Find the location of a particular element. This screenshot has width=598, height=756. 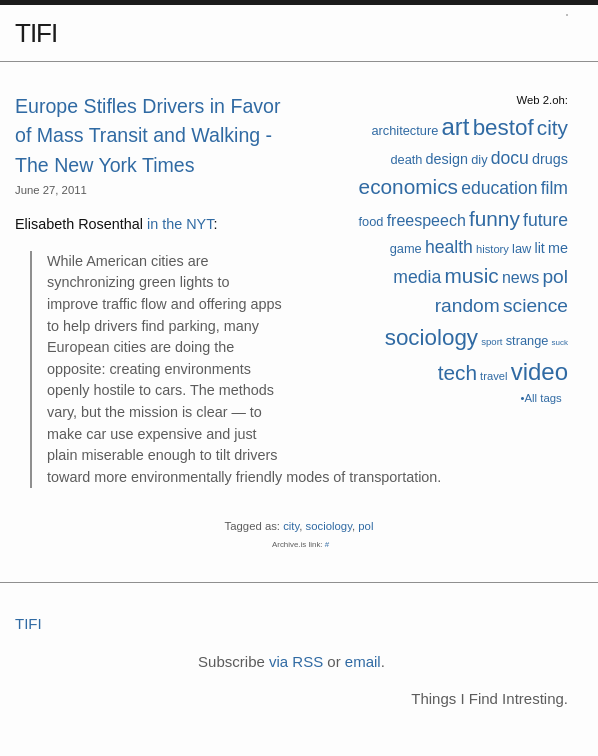

sociology is located at coordinates (431, 337).